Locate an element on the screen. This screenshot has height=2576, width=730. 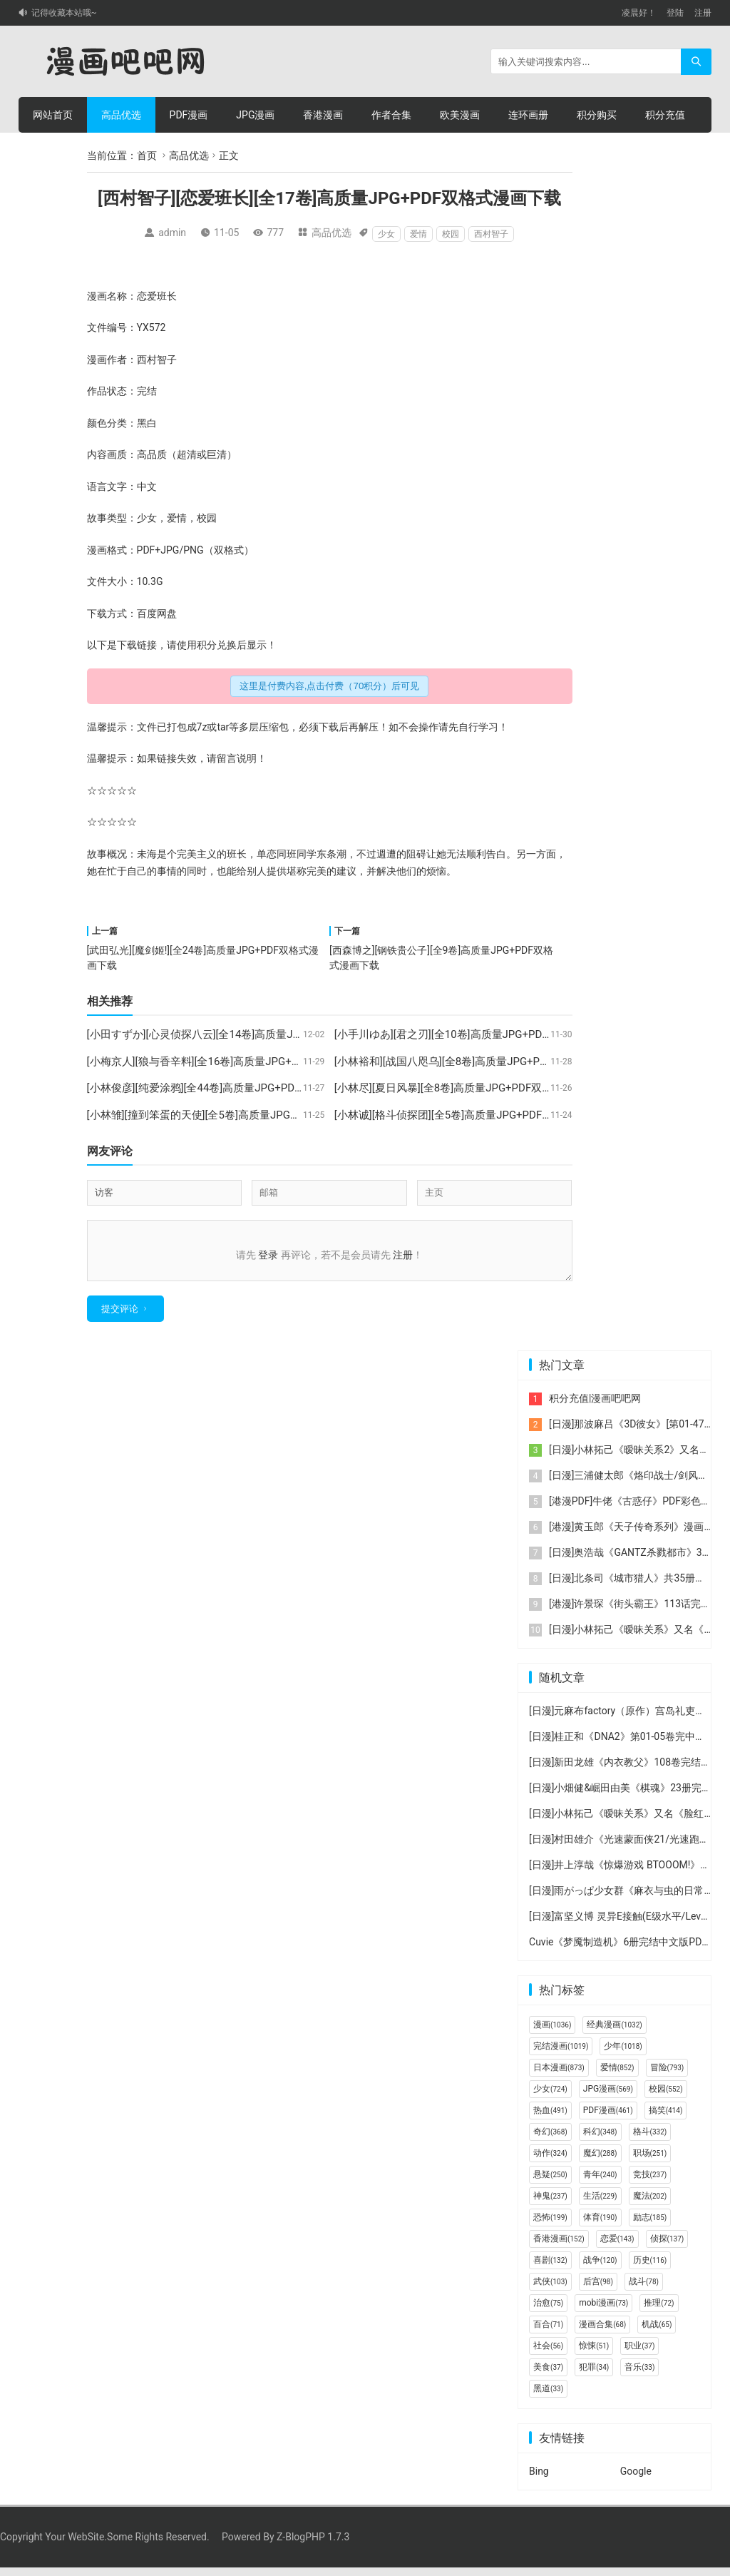
科幻 is located at coordinates (600, 2140).